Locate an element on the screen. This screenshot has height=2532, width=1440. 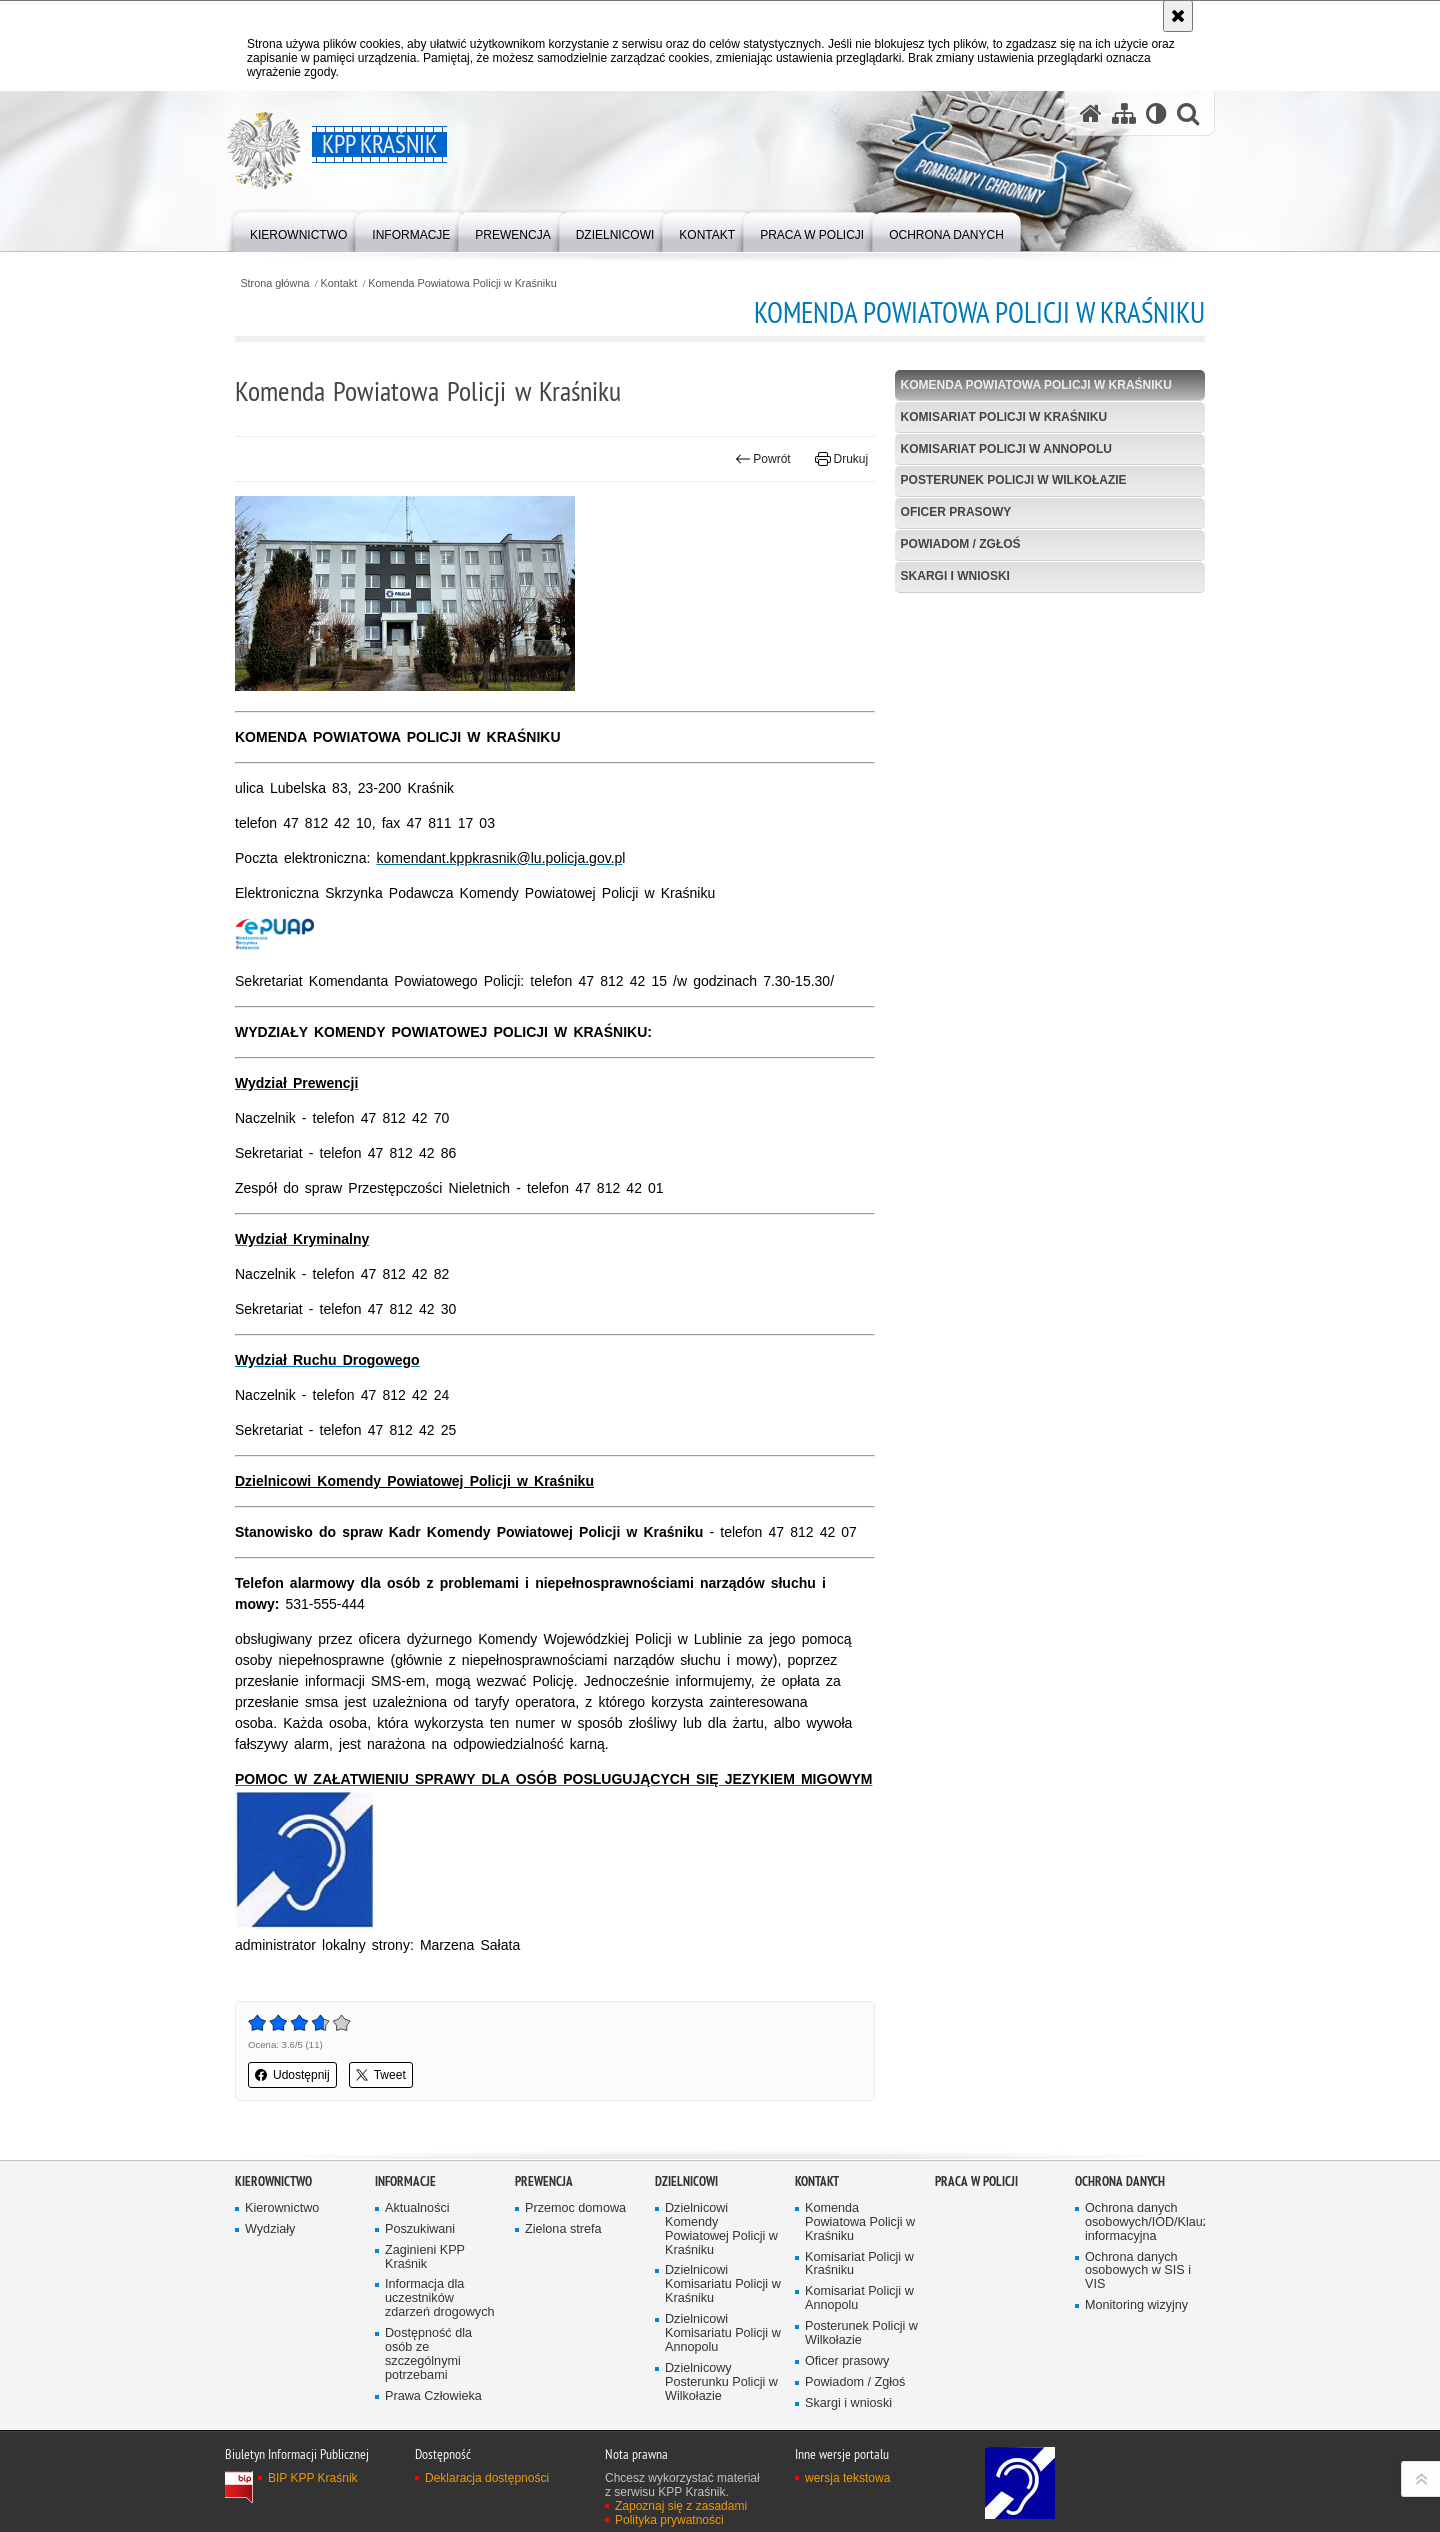
[Akceptuję politykę dotyczącą wykorzystania plików cookies. Zamknij komunikat.] is located at coordinates (1178, 16).